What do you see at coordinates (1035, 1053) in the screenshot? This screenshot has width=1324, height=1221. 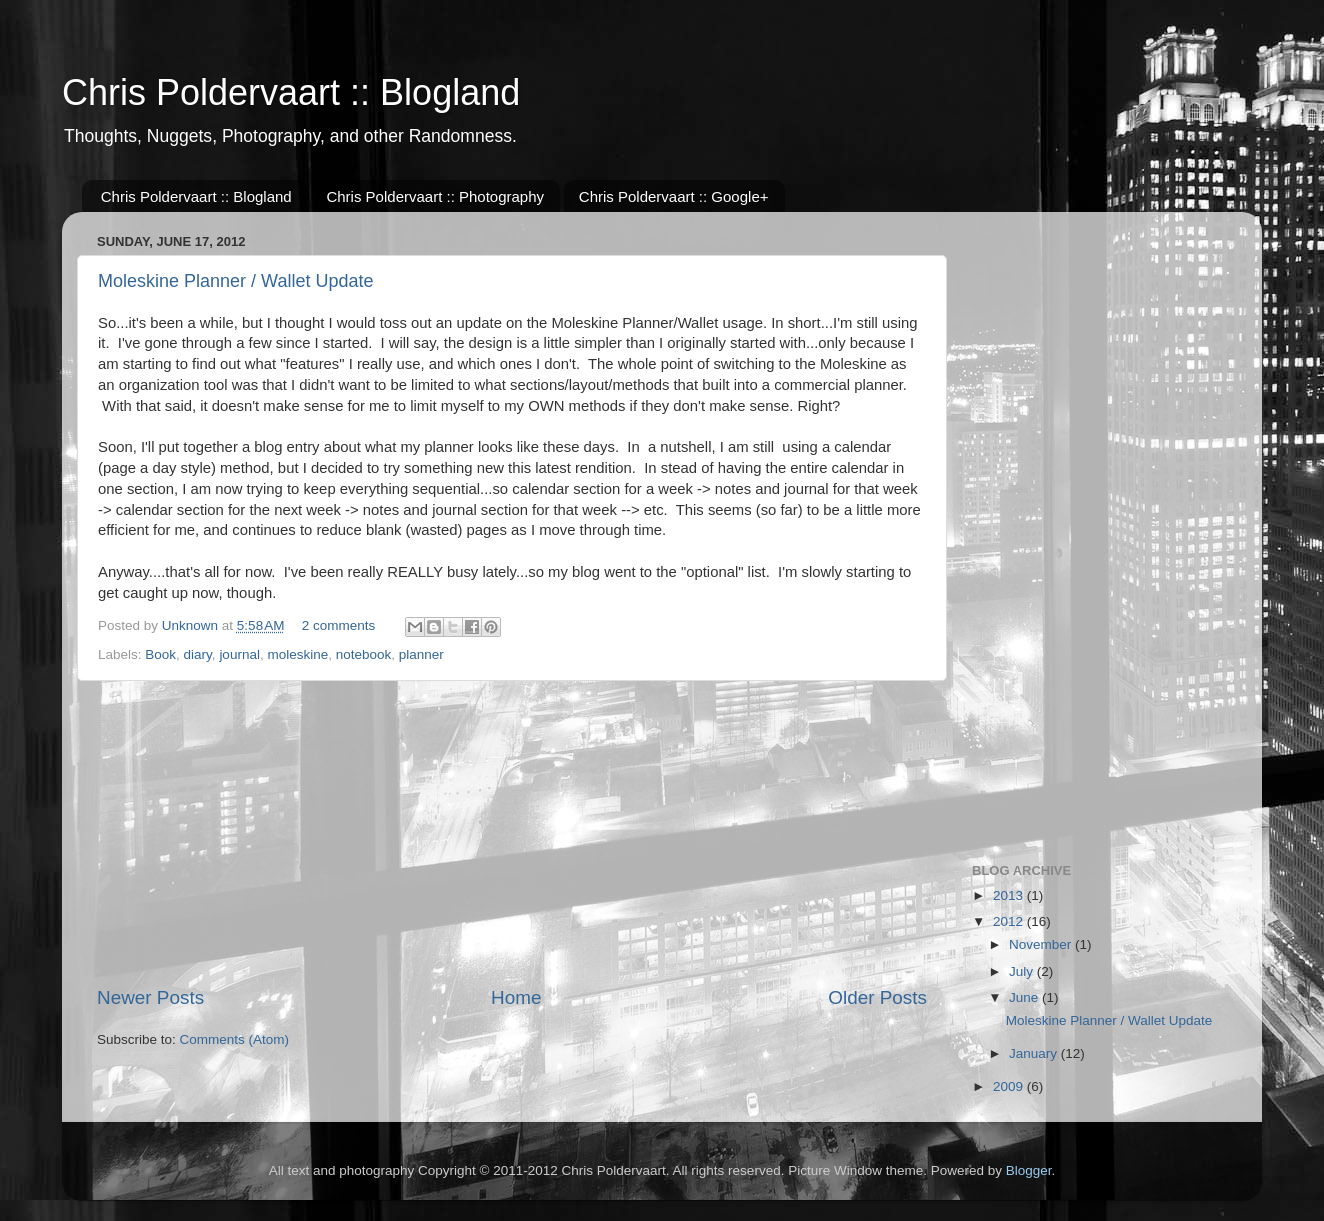 I see `January` at bounding box center [1035, 1053].